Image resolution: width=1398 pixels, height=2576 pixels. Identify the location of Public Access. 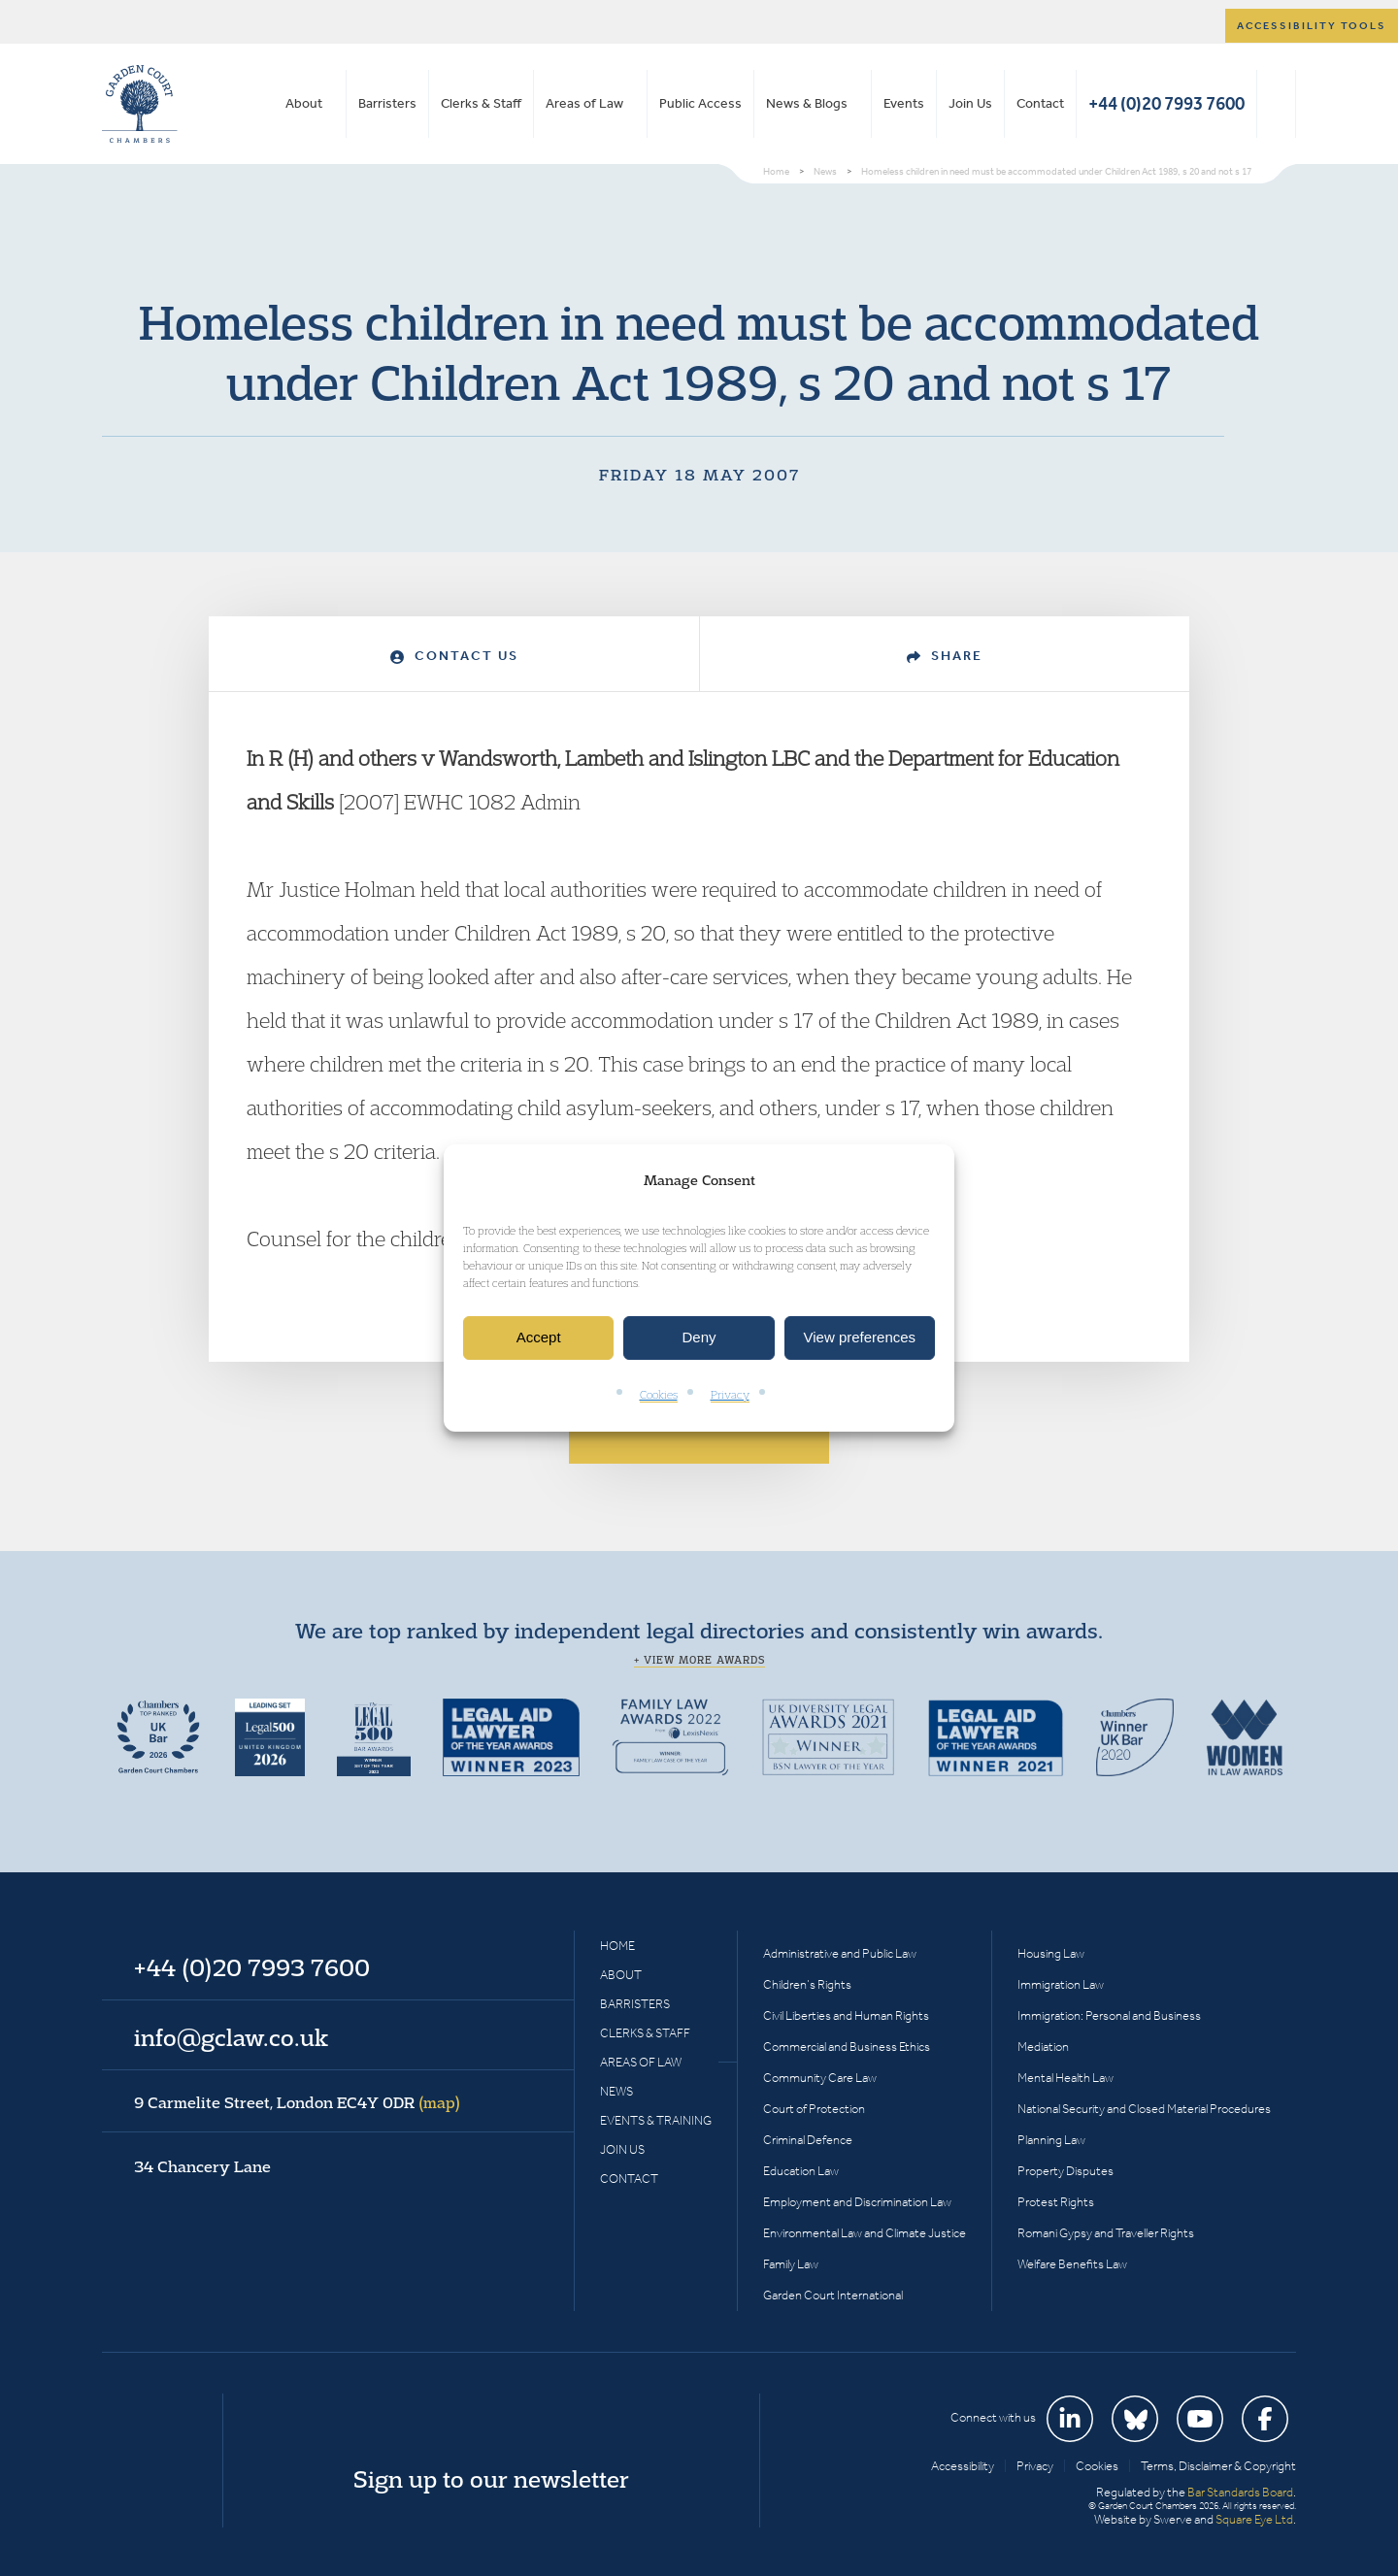
(700, 103).